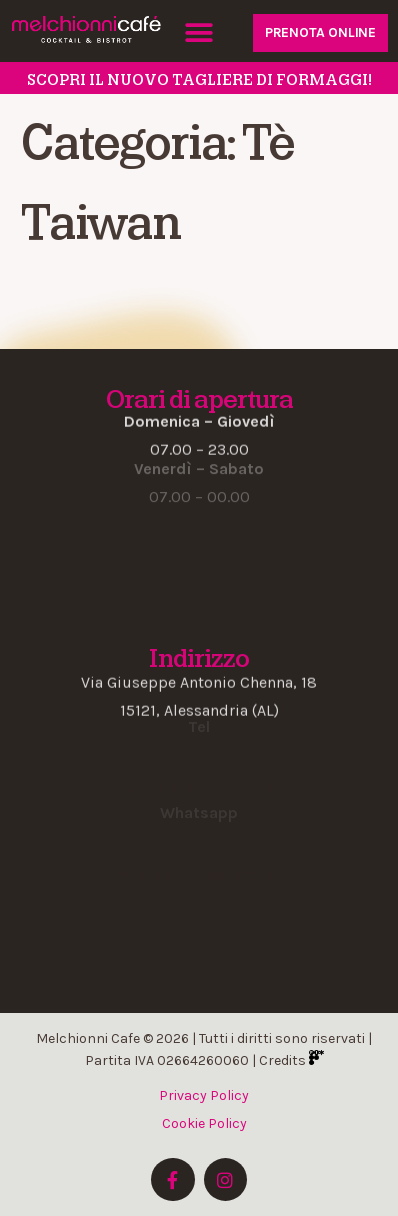 This screenshot has height=1216, width=398. Describe the element at coordinates (291, 1060) in the screenshot. I see `Credits` at that location.